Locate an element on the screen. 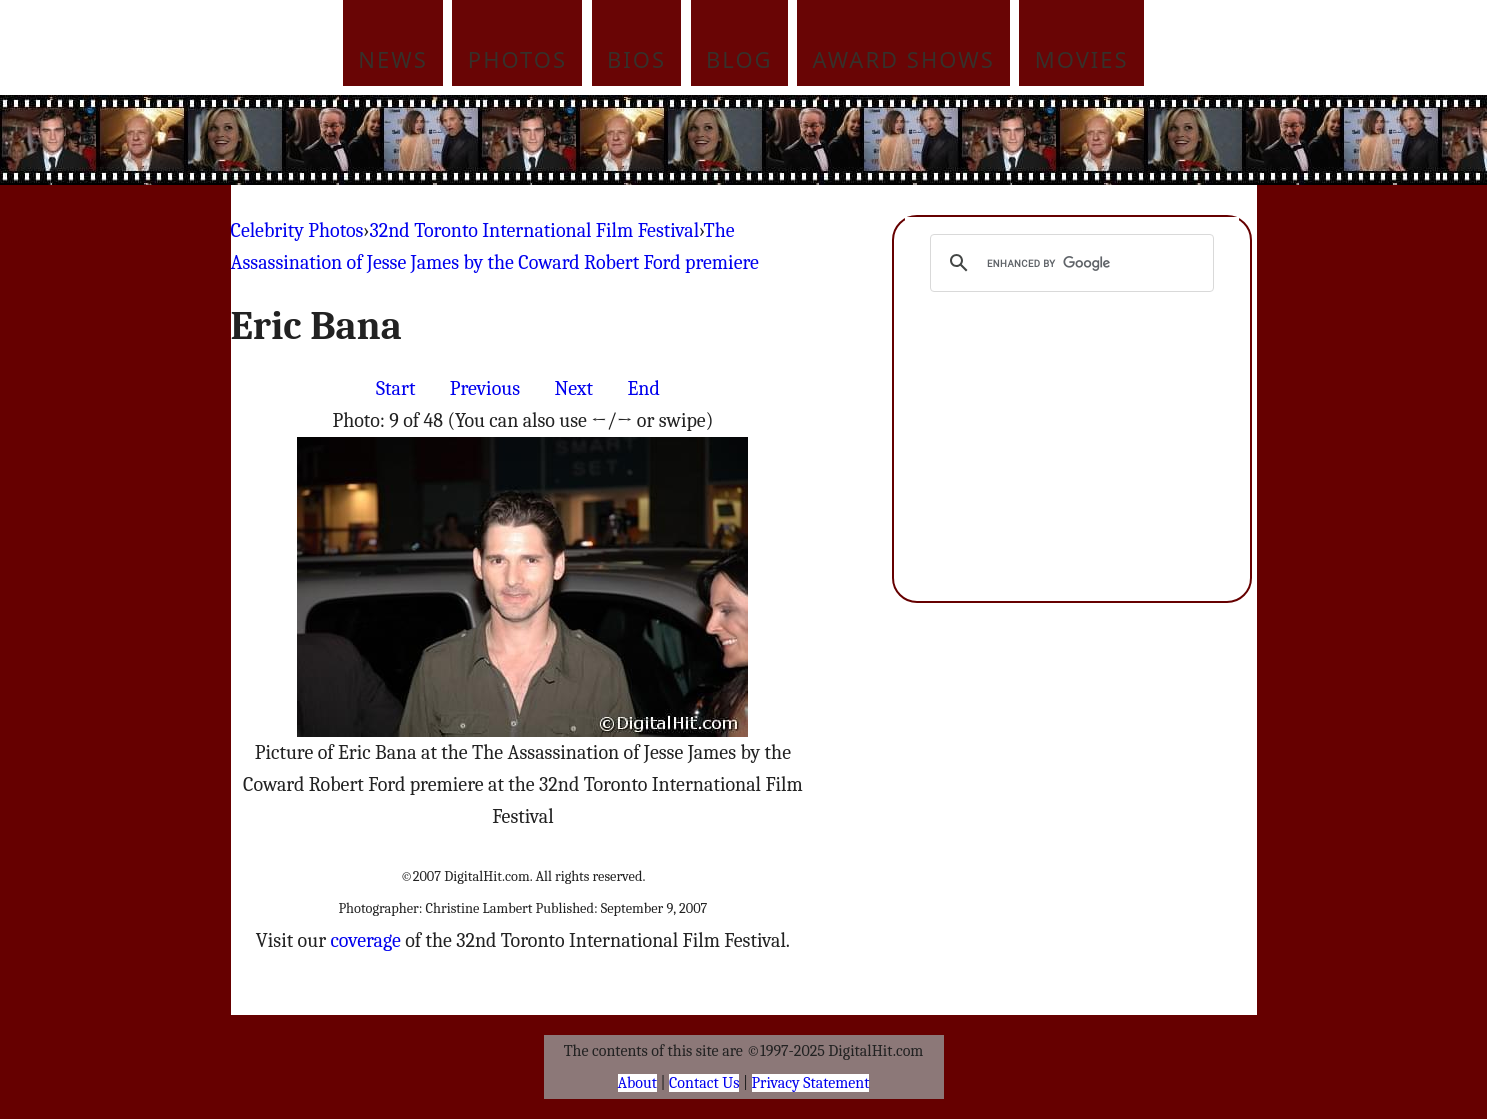 Image resolution: width=1487 pixels, height=1119 pixels. Previous is located at coordinates (485, 388).